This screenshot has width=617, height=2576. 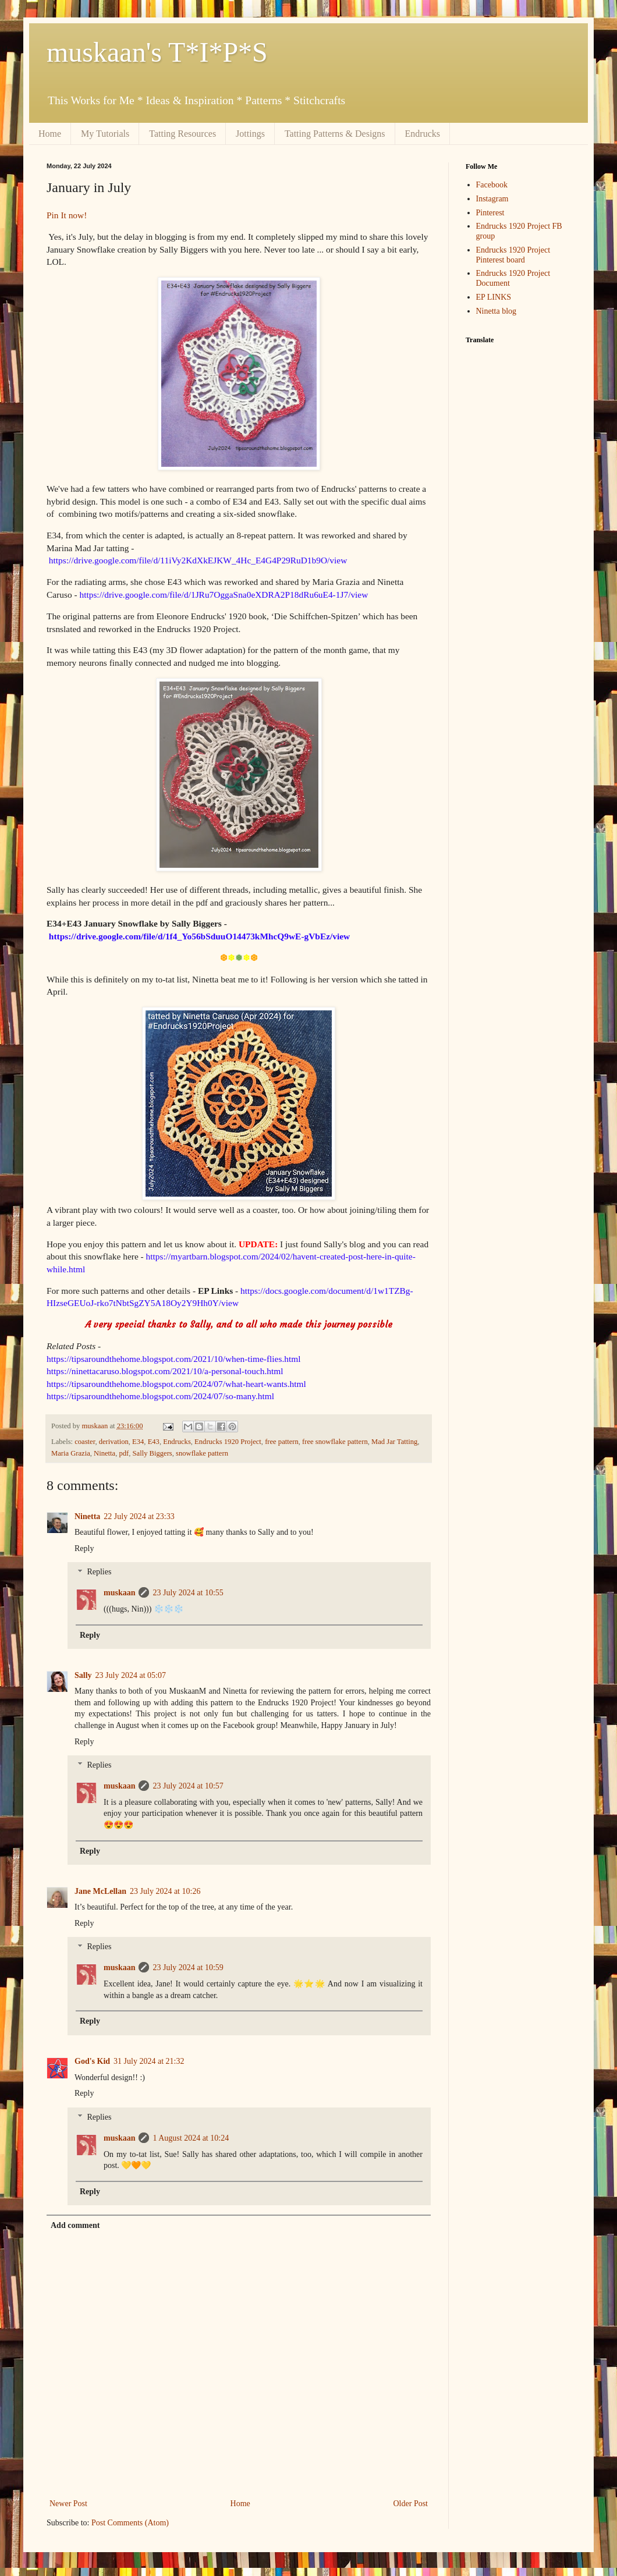 What do you see at coordinates (394, 1442) in the screenshot?
I see `Mad Jar Tatting` at bounding box center [394, 1442].